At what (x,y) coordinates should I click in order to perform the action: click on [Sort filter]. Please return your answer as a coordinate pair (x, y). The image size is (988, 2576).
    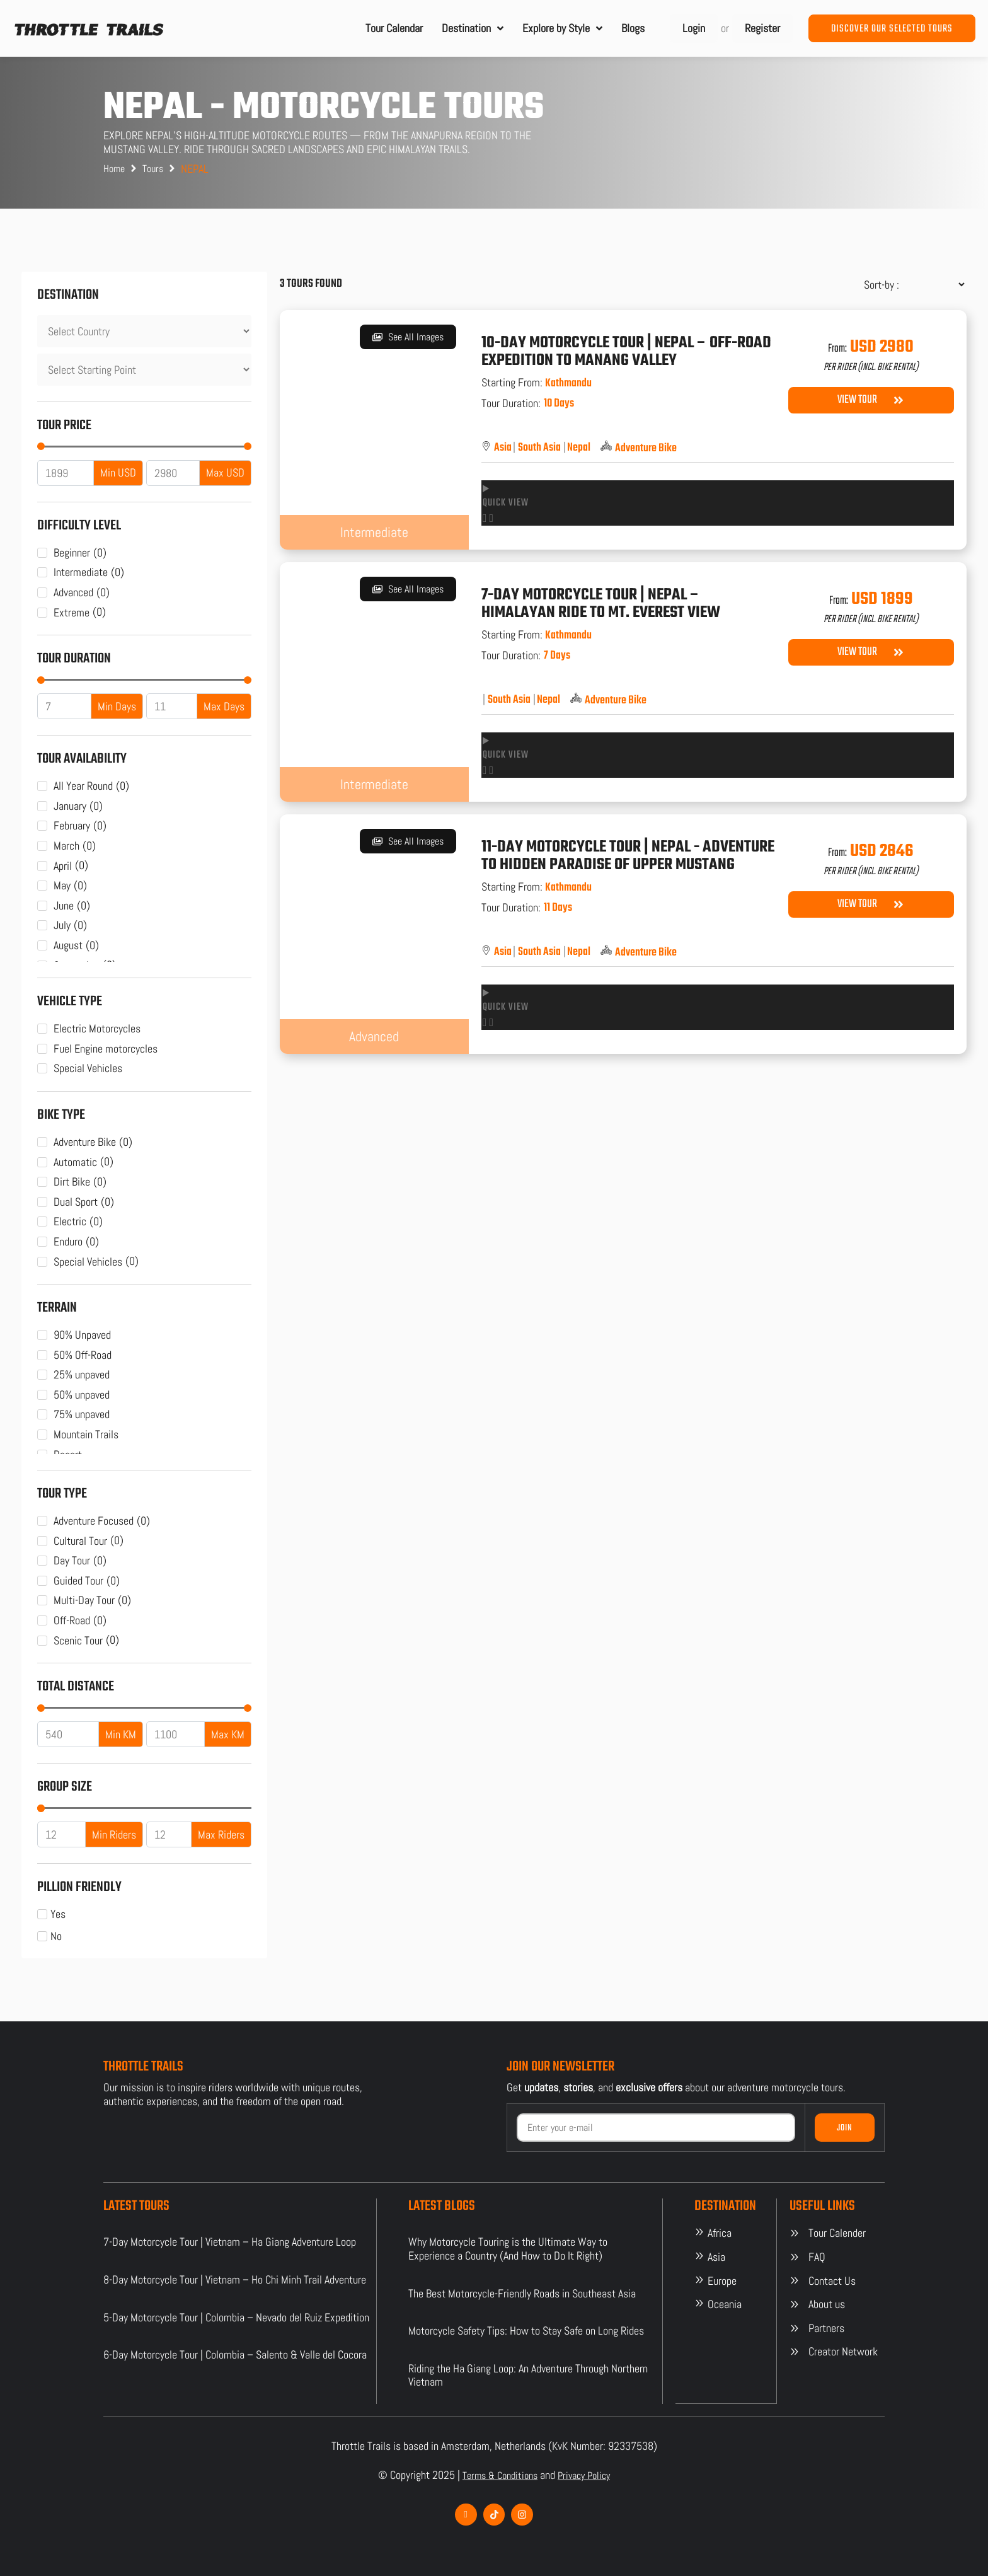
    Looking at the image, I should click on (909, 284).